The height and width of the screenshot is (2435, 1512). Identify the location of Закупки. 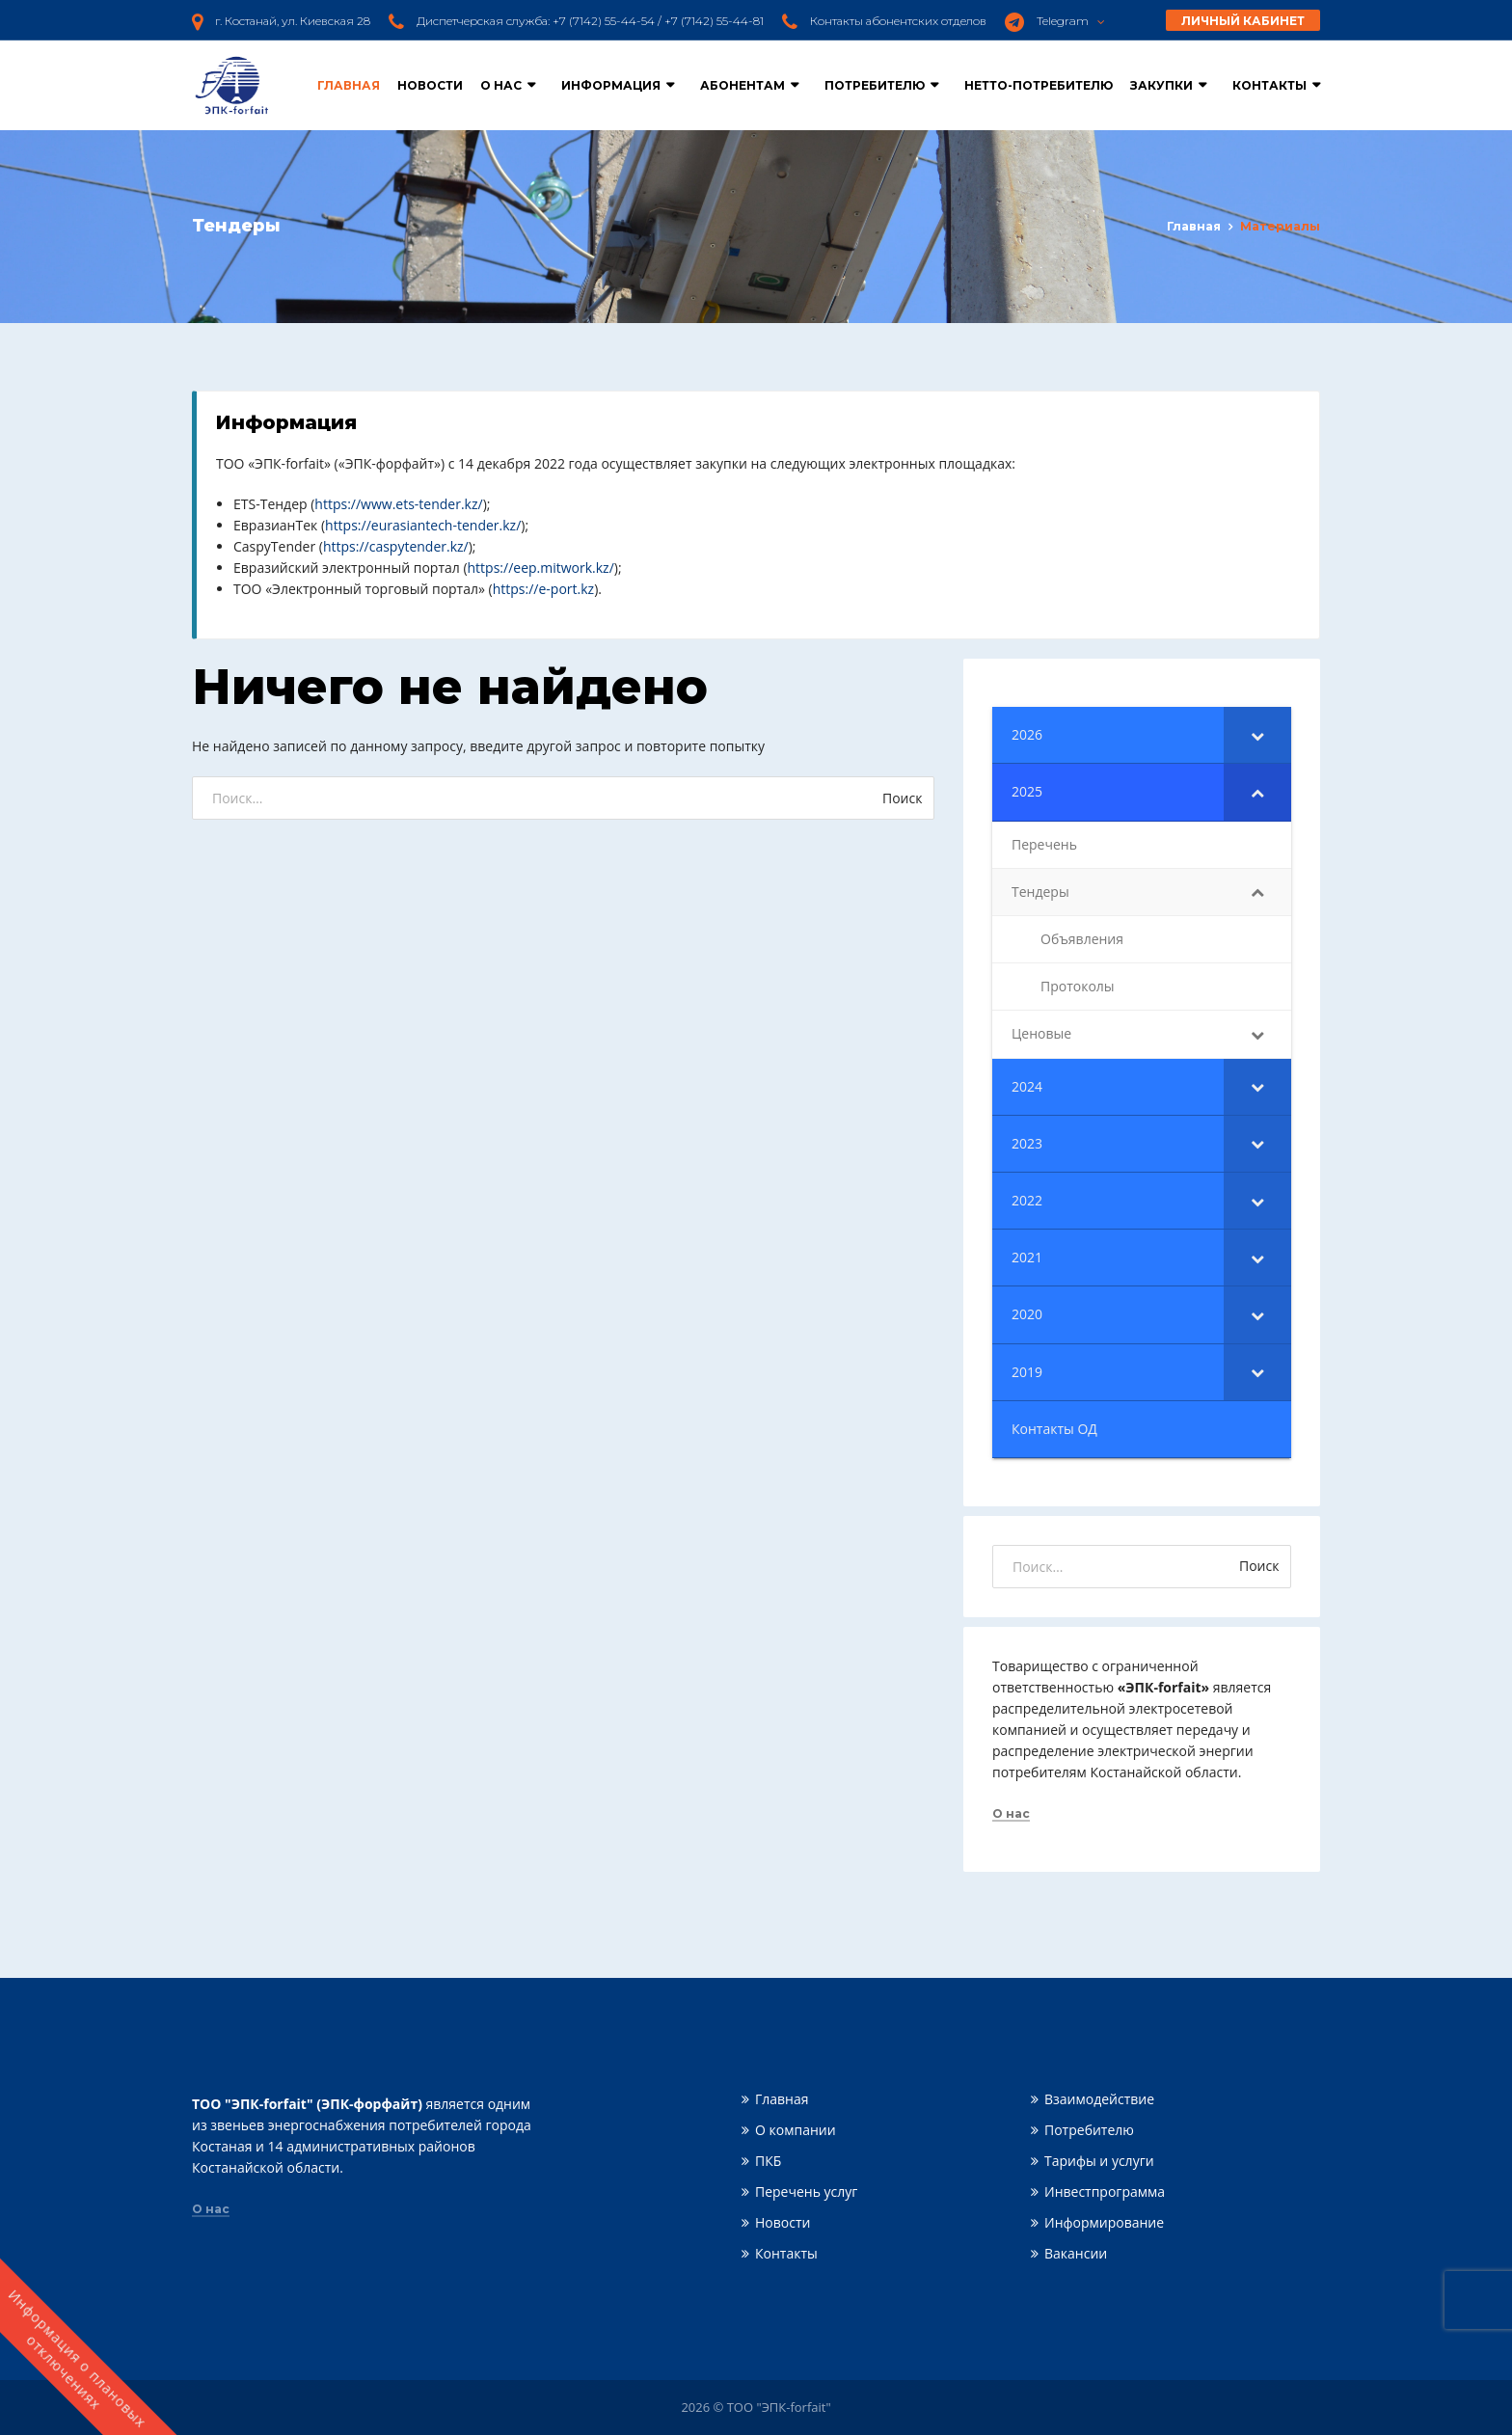
(1161, 85).